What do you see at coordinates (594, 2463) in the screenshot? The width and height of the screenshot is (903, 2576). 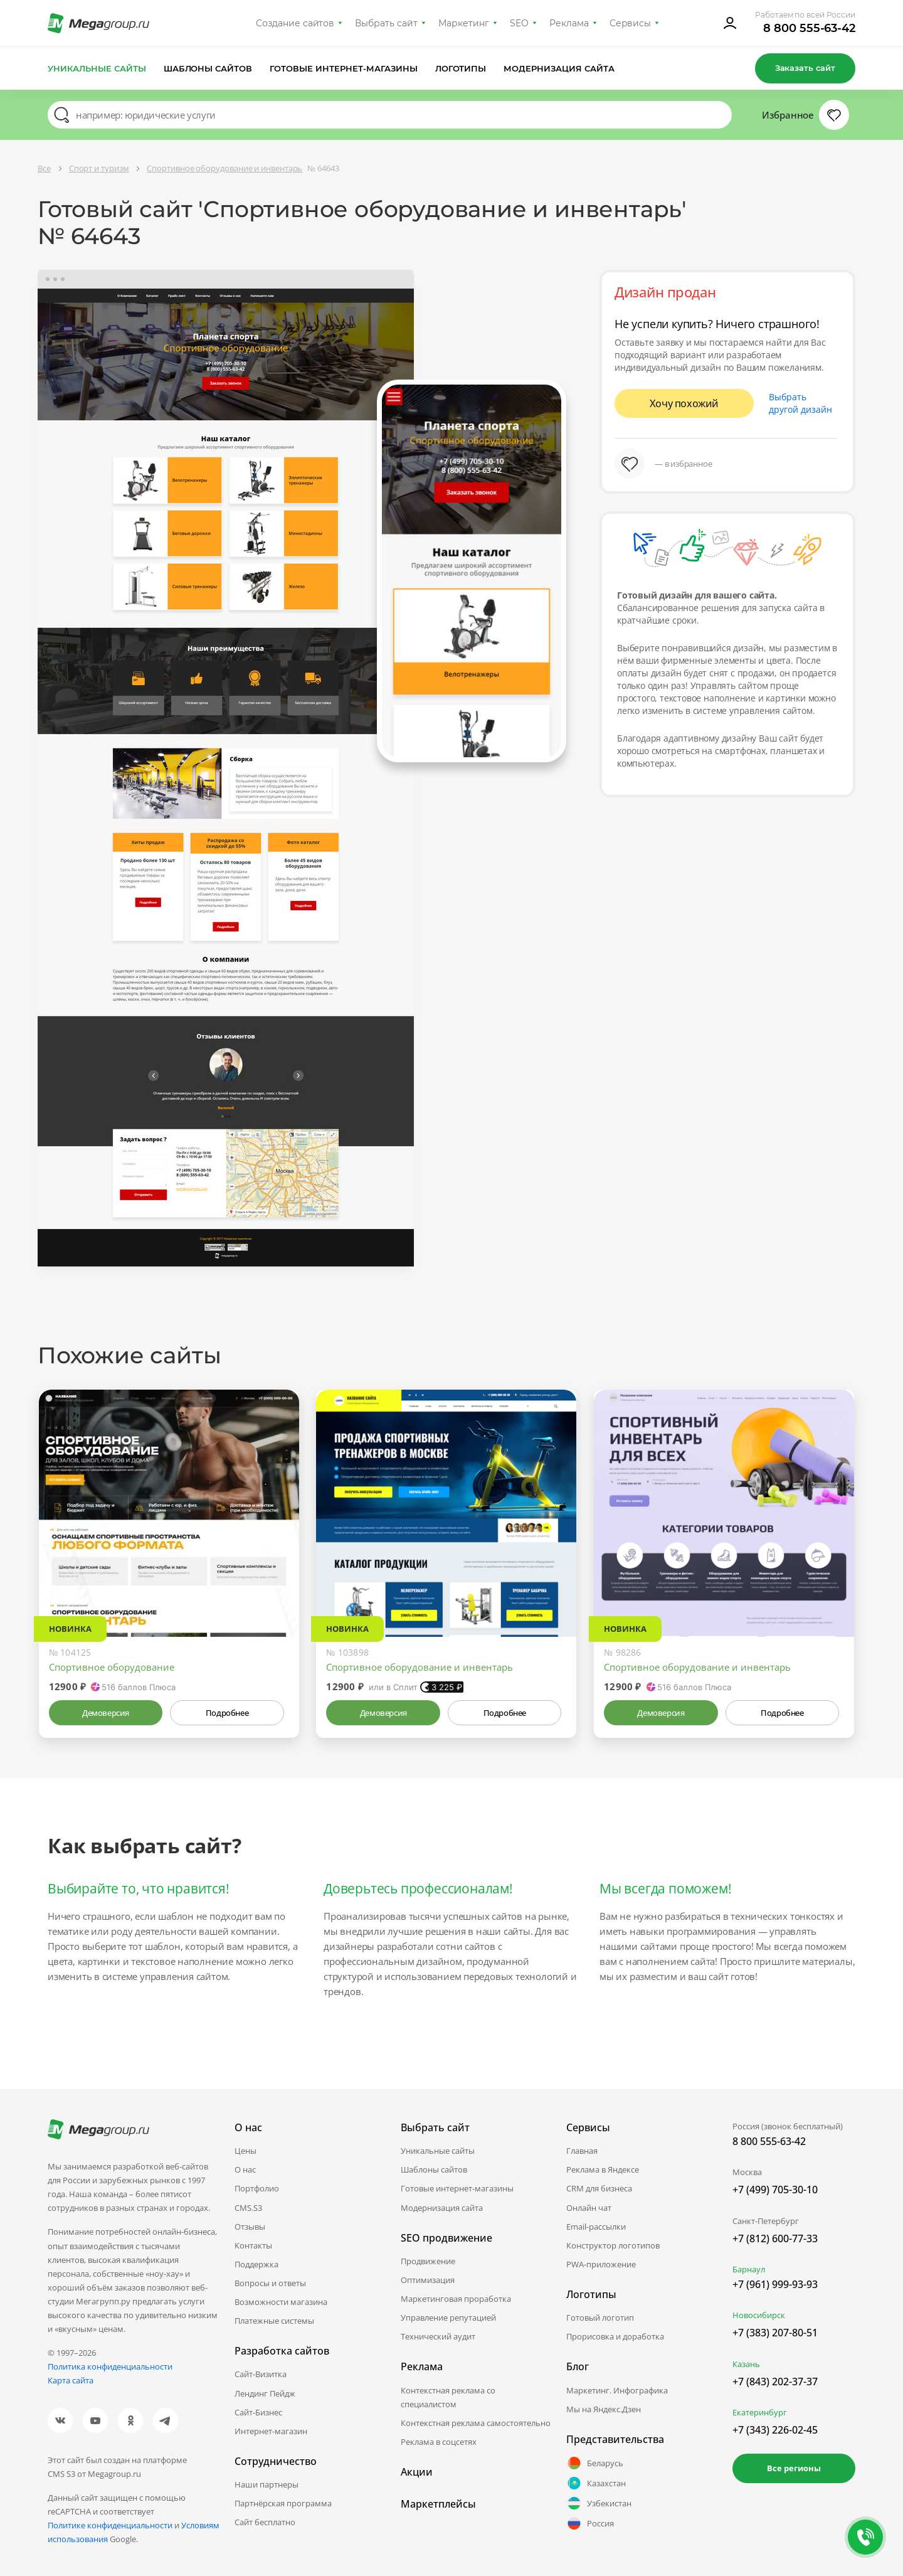 I see `Беларусь` at bounding box center [594, 2463].